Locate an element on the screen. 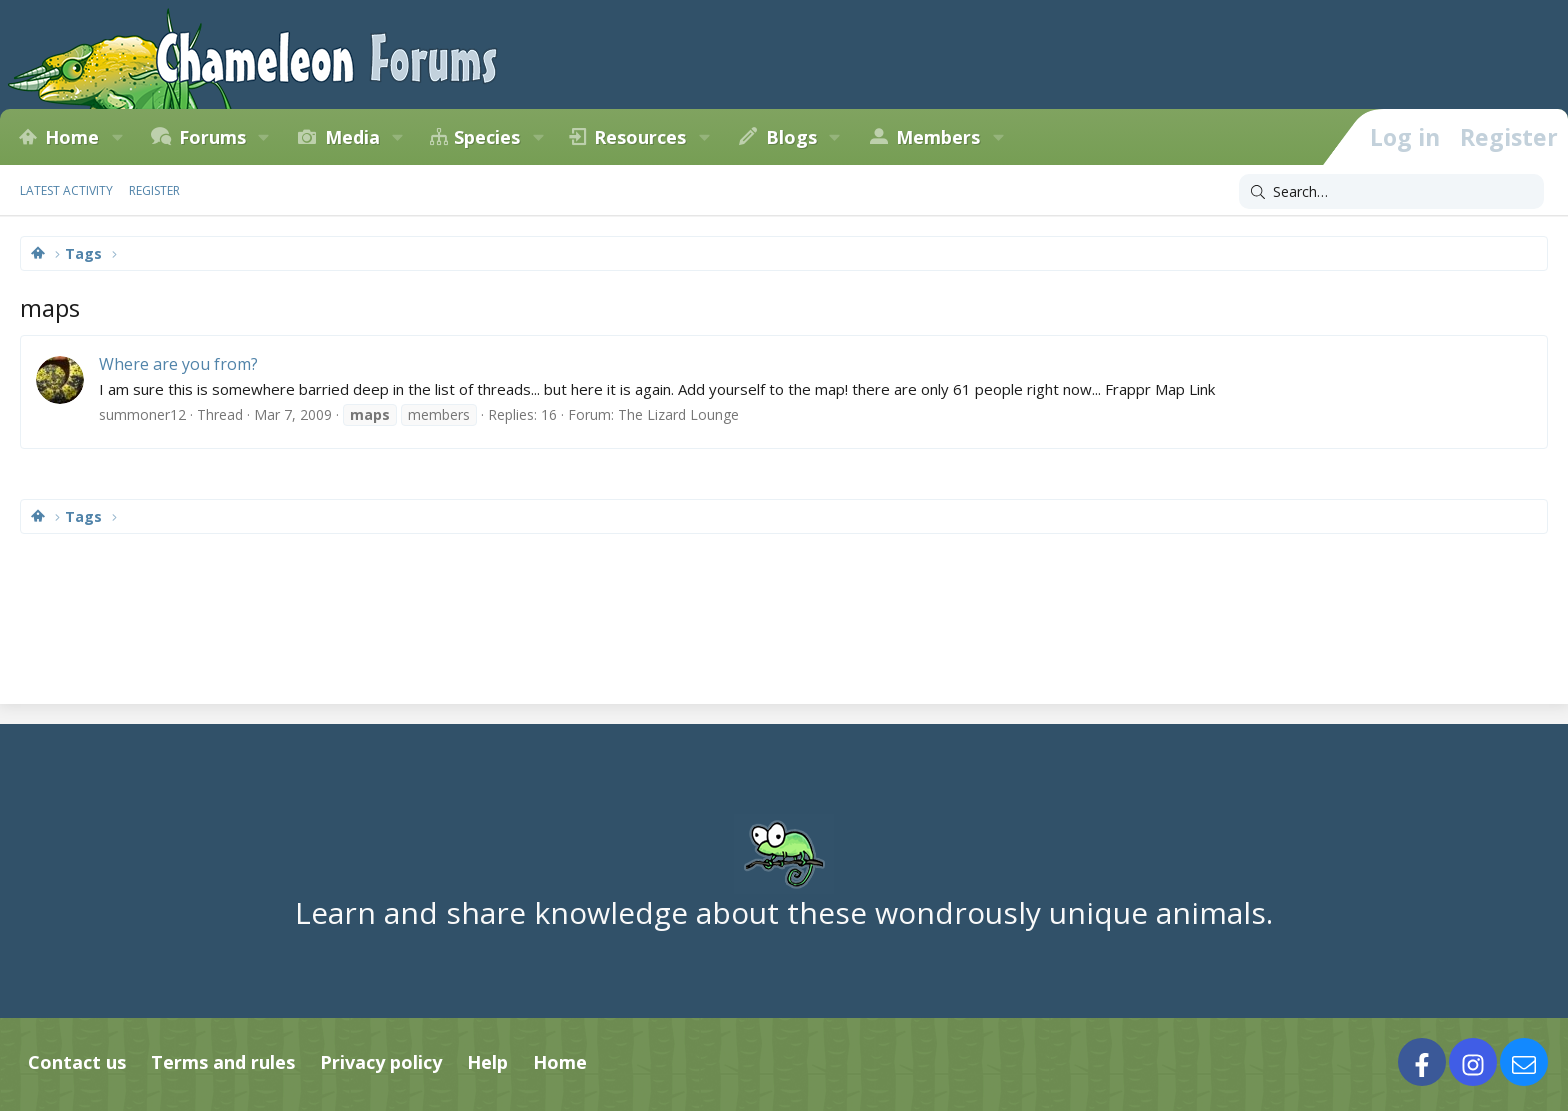  The Lizard Lounge is located at coordinates (678, 414).